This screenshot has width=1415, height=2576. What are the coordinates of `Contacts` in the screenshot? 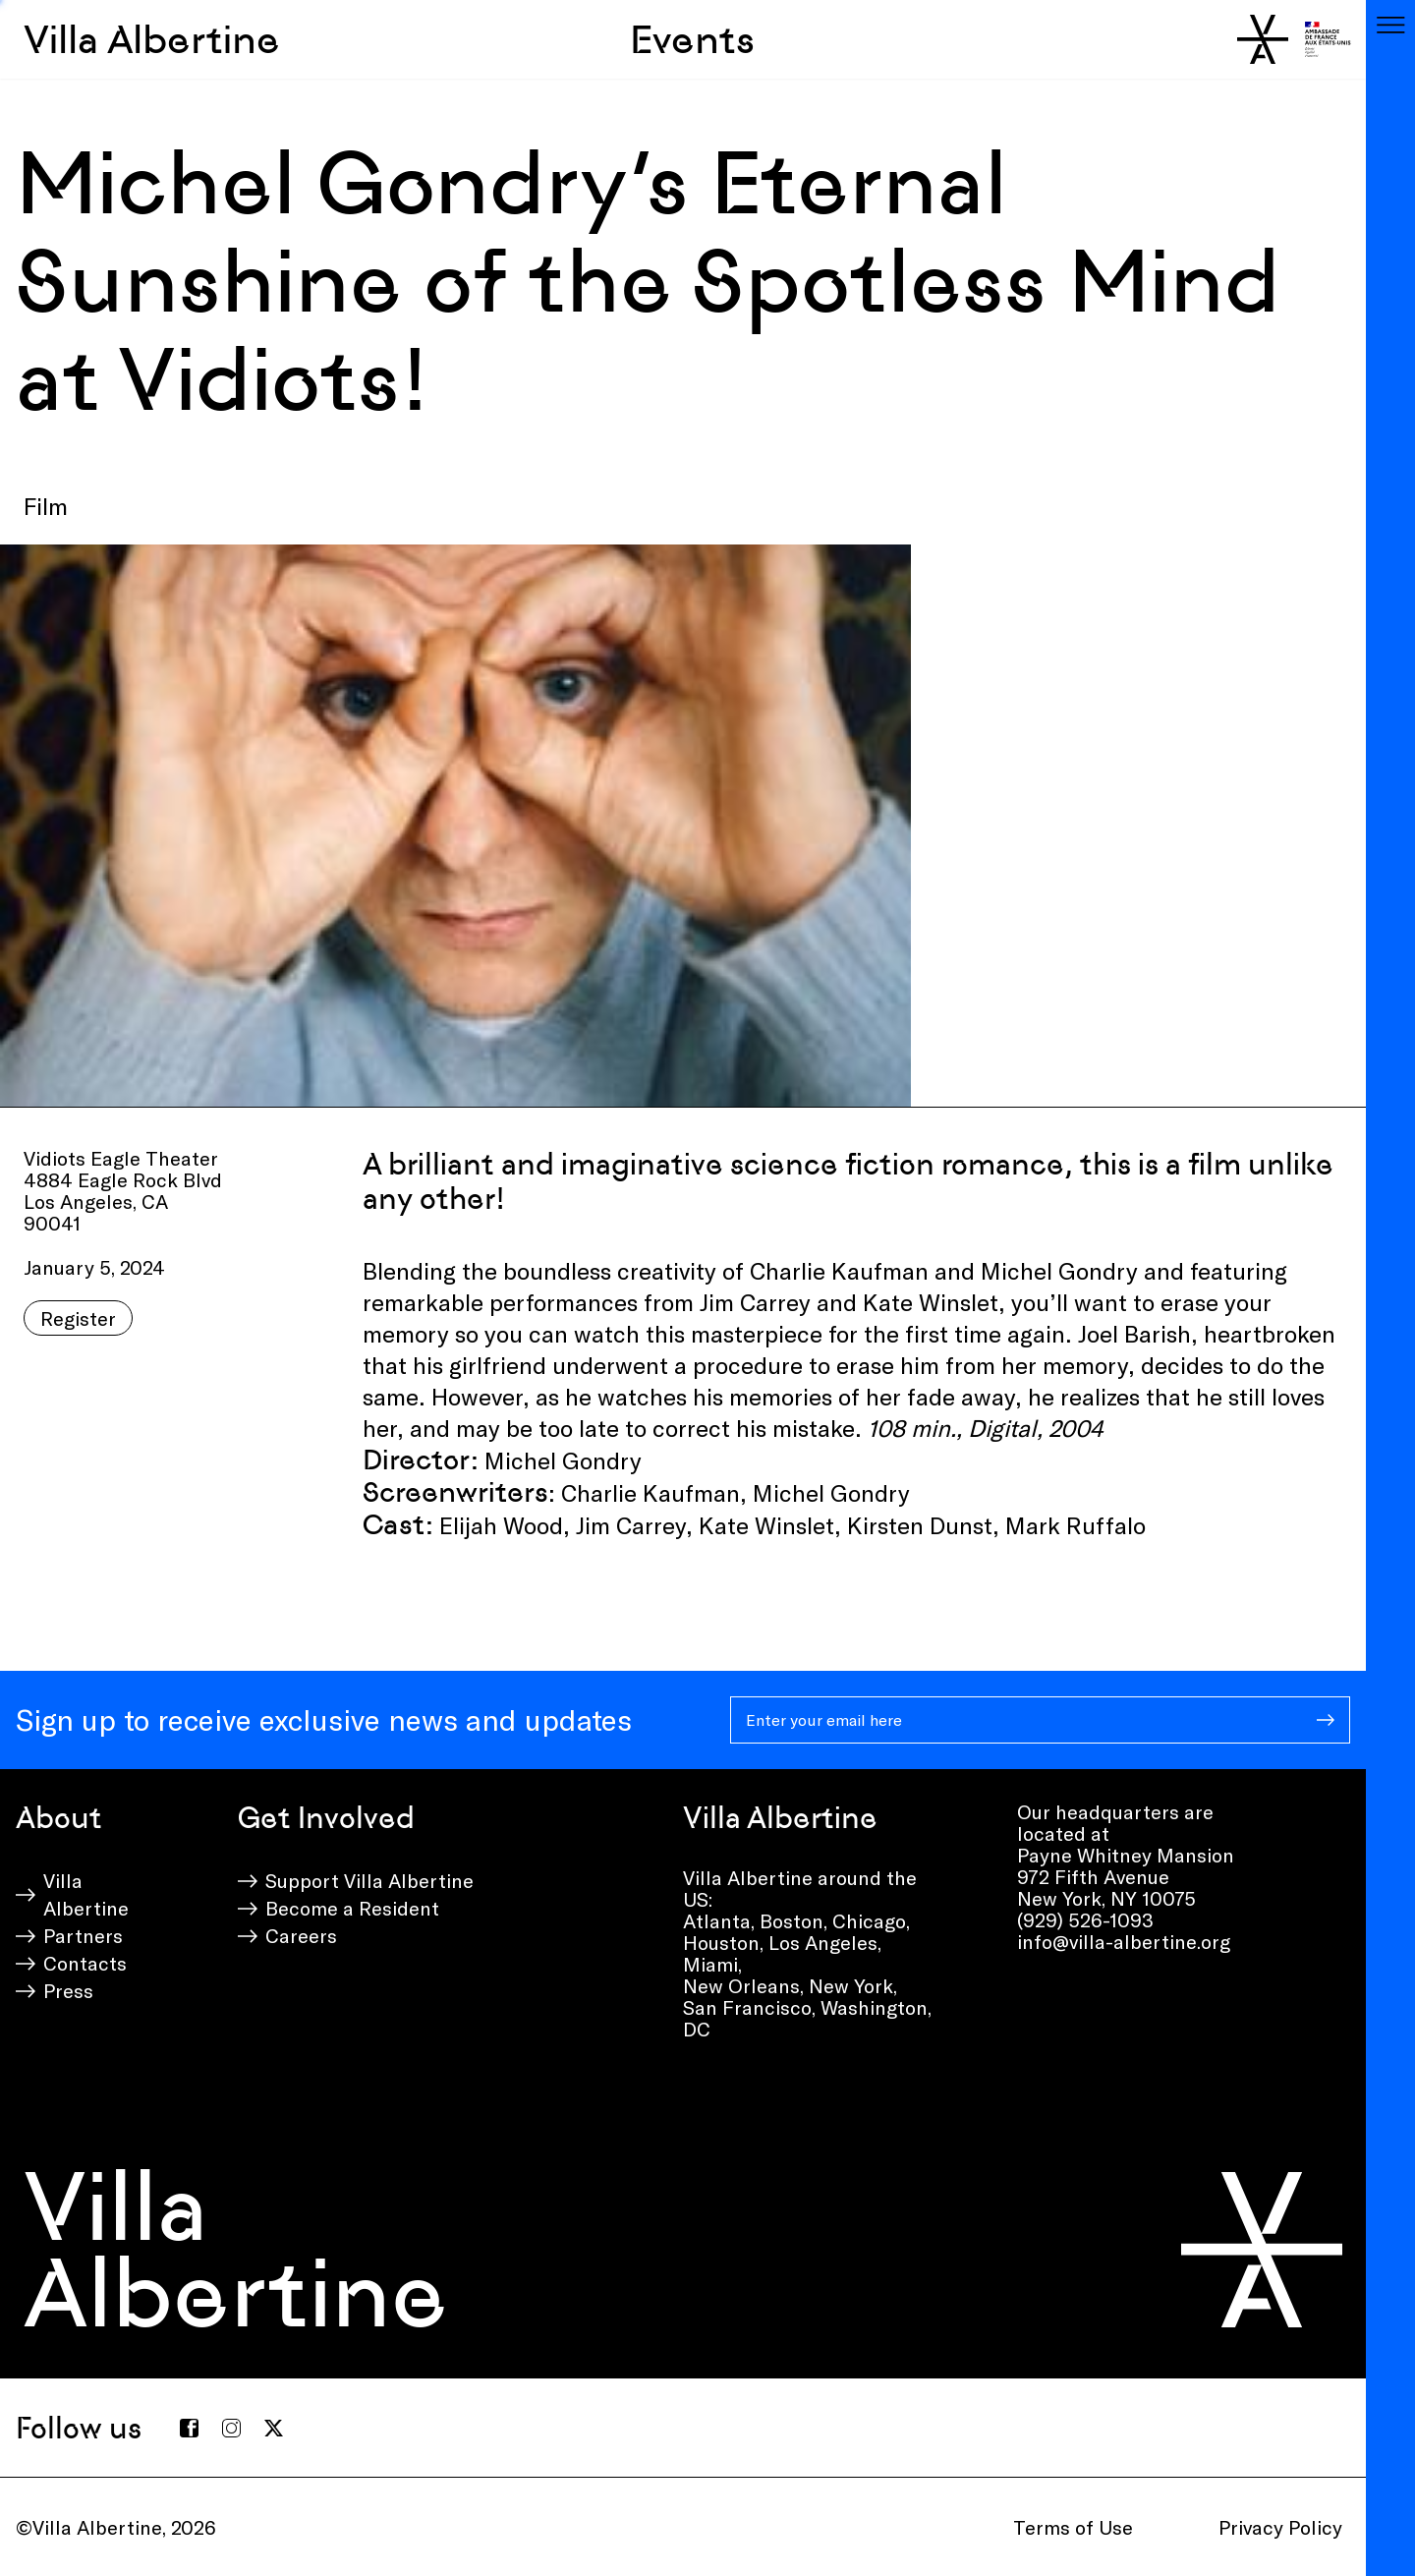 It's located at (85, 1963).